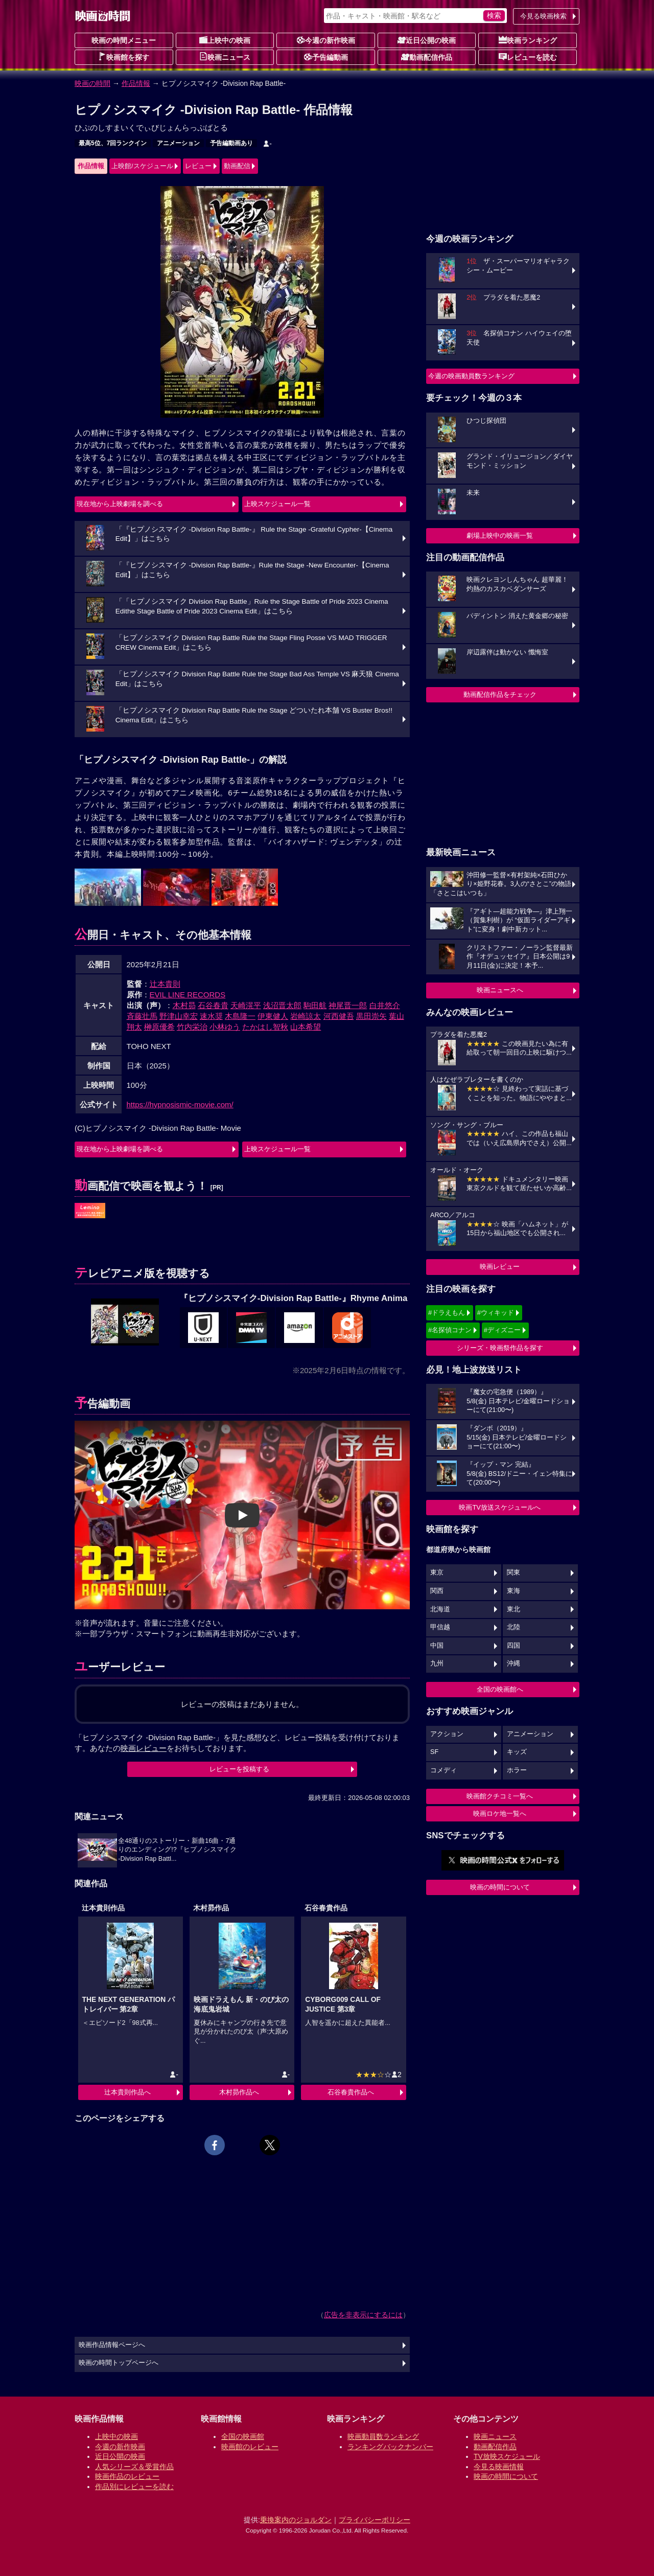  I want to click on 劇場上映中の映画一覧, so click(499, 535).